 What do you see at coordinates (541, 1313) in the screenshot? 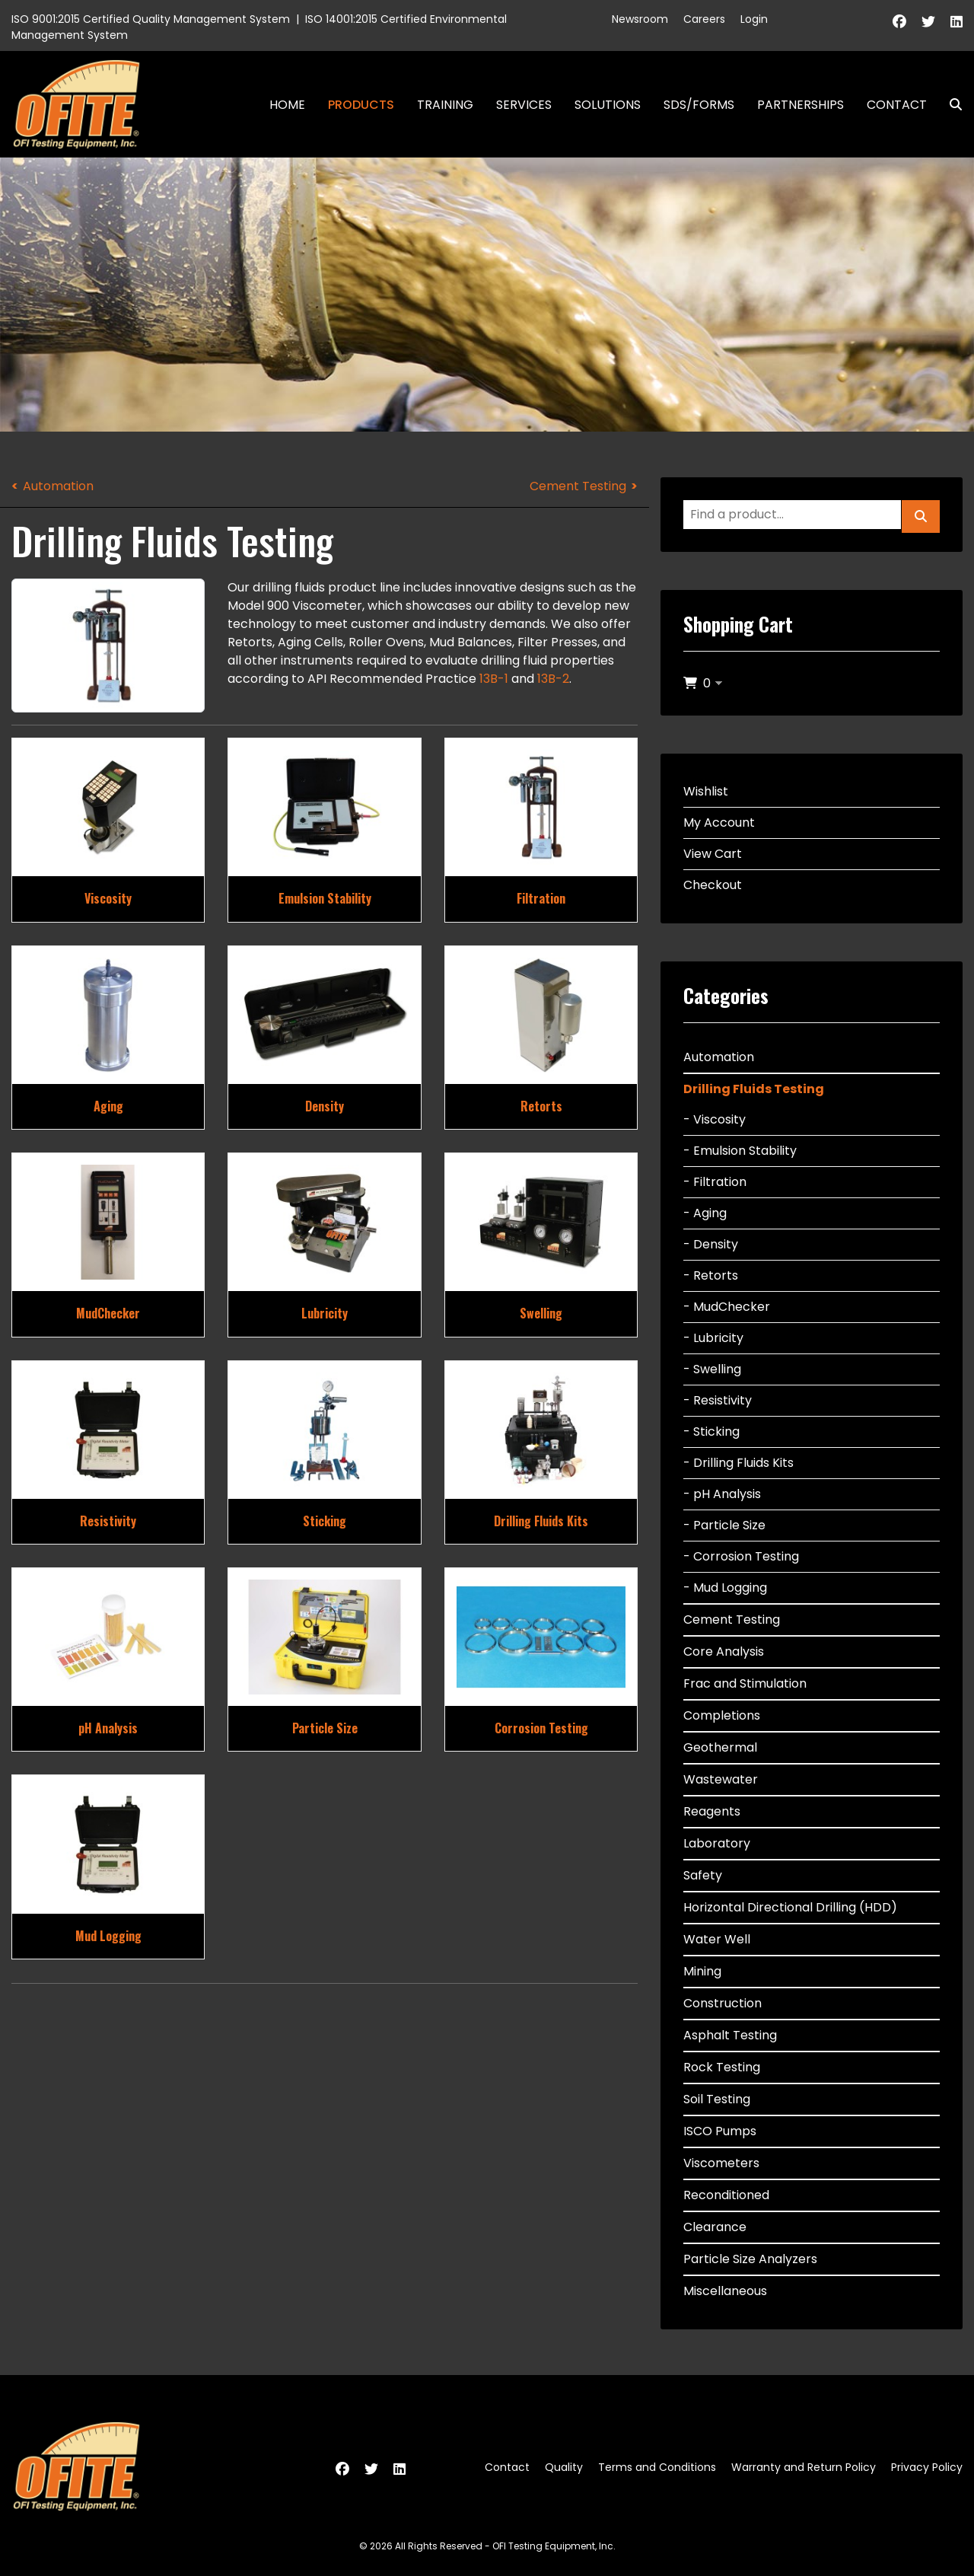
I see `Swelling` at bounding box center [541, 1313].